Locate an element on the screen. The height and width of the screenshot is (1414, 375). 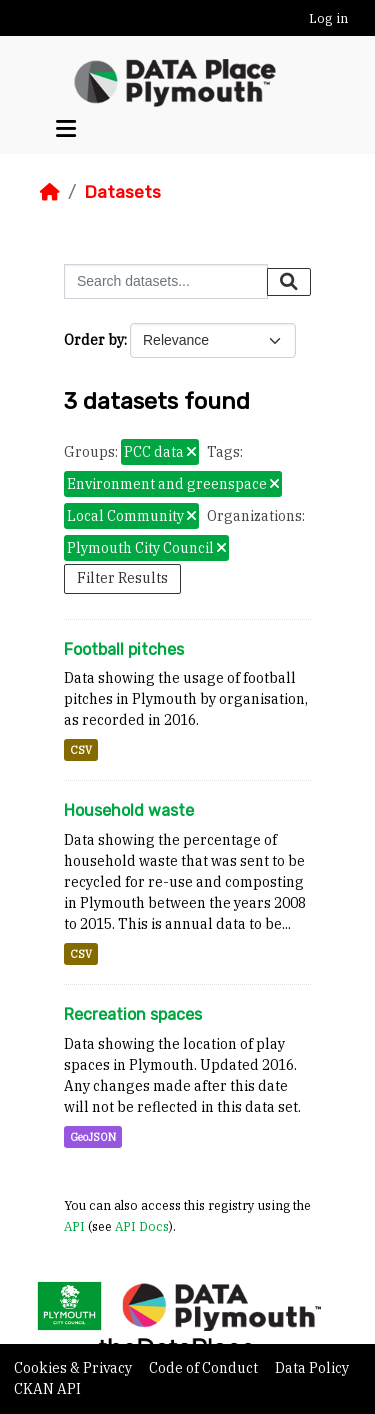
Datasets is located at coordinates (122, 192).